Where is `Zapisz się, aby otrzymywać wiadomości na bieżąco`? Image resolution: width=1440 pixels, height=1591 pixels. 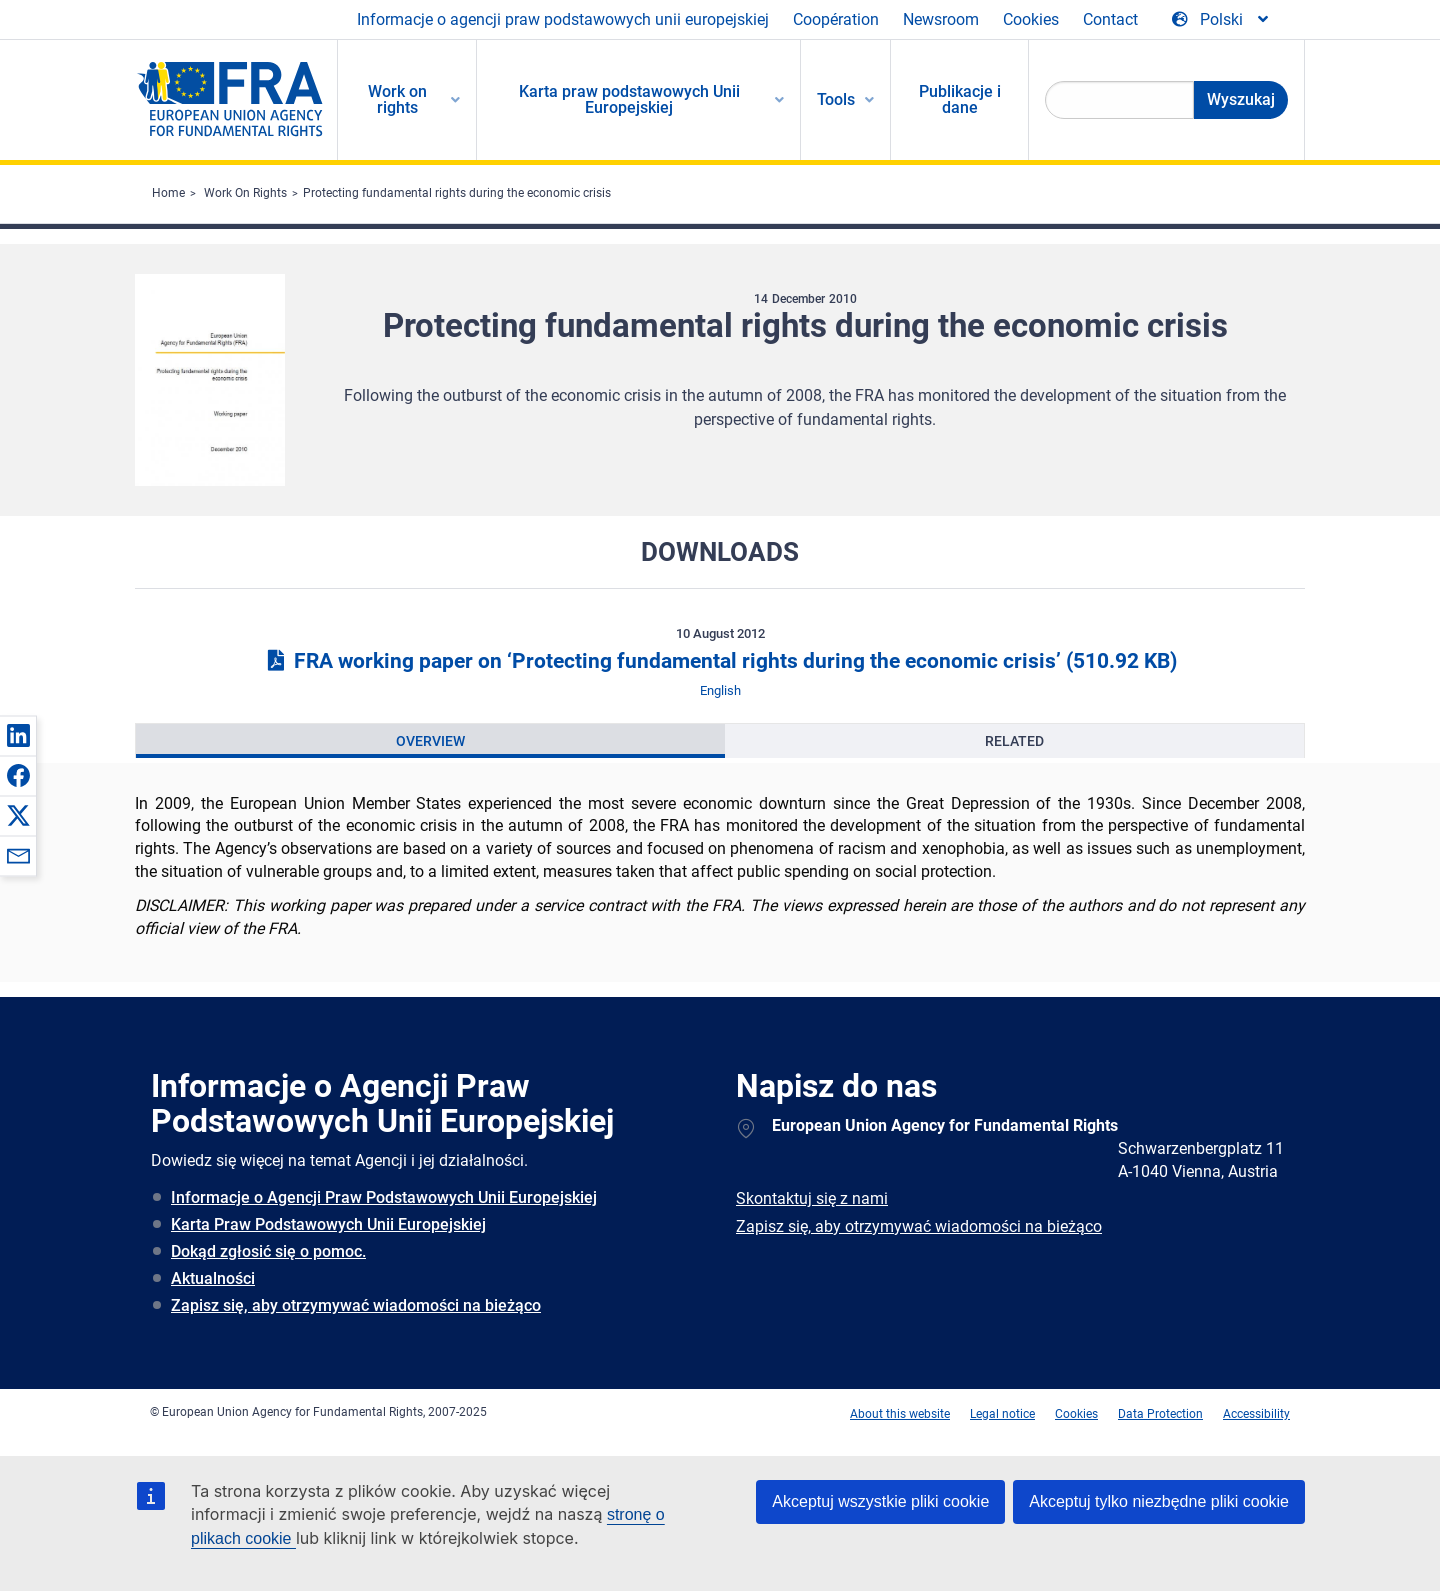 Zapisz się, aby otrzymywać wiadomości na bieżąco is located at coordinates (356, 1305).